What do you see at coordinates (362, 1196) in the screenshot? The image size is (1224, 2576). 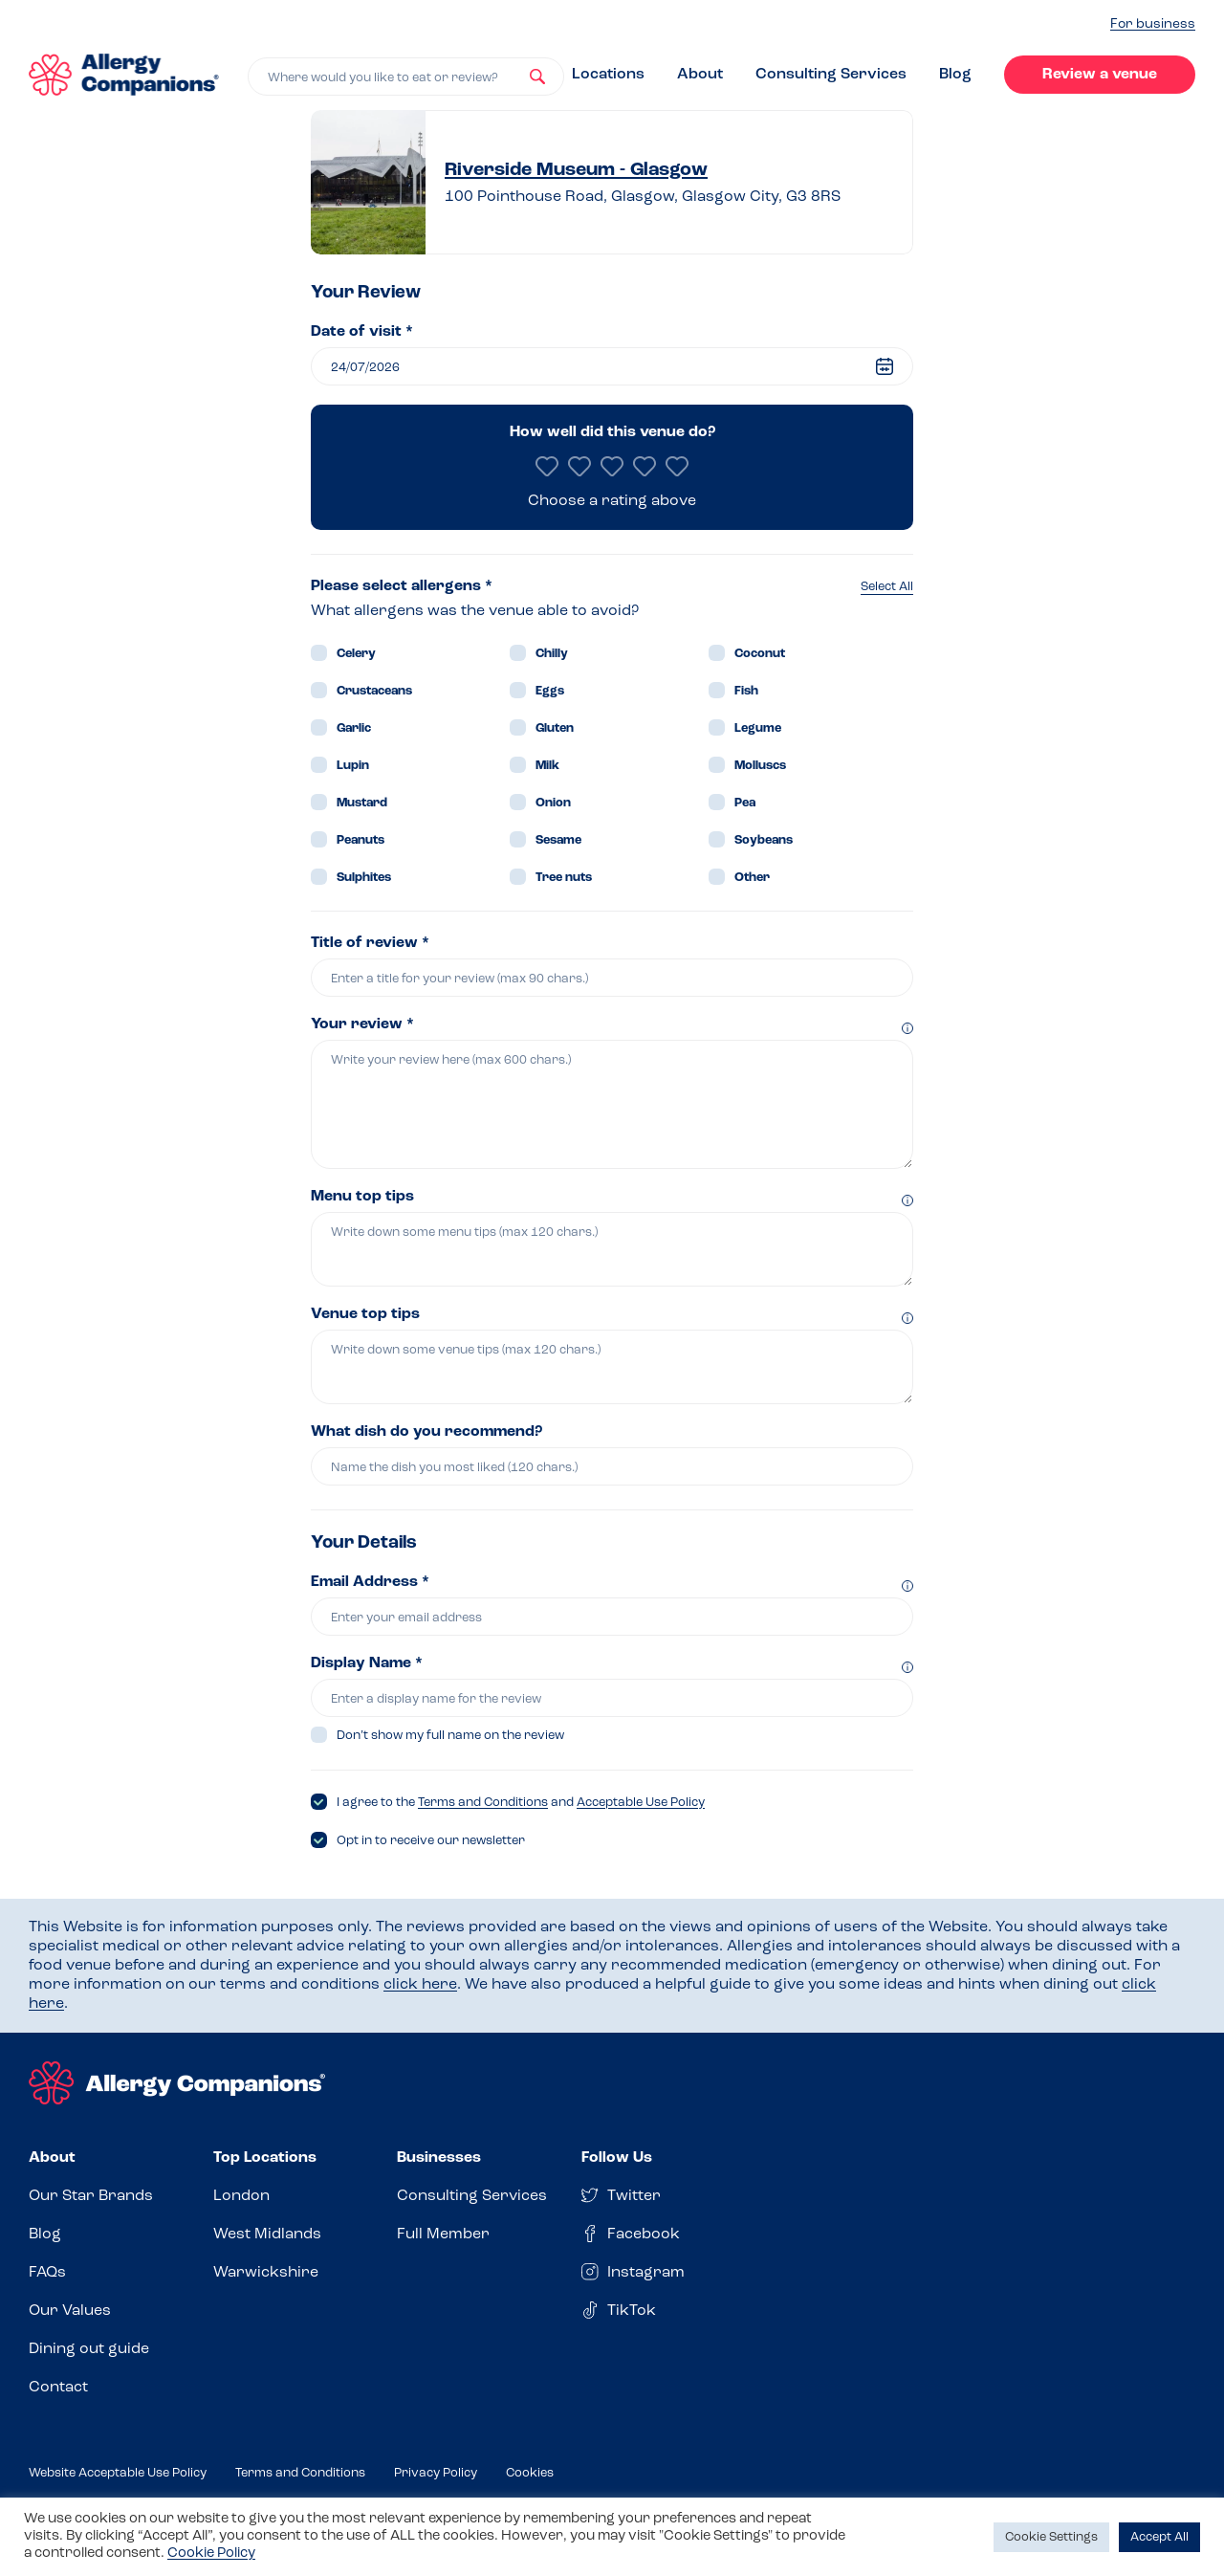 I see `Menu top tips` at bounding box center [362, 1196].